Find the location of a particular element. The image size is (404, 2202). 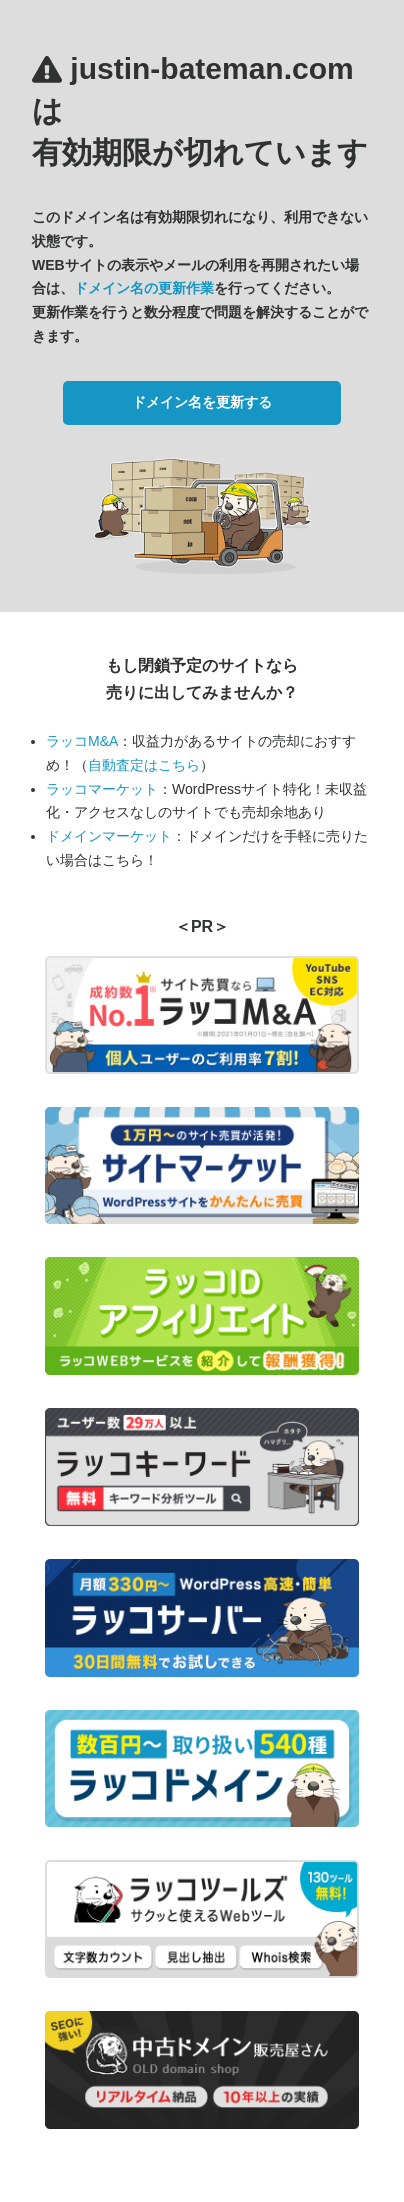

ドメインマーケット is located at coordinates (109, 836).